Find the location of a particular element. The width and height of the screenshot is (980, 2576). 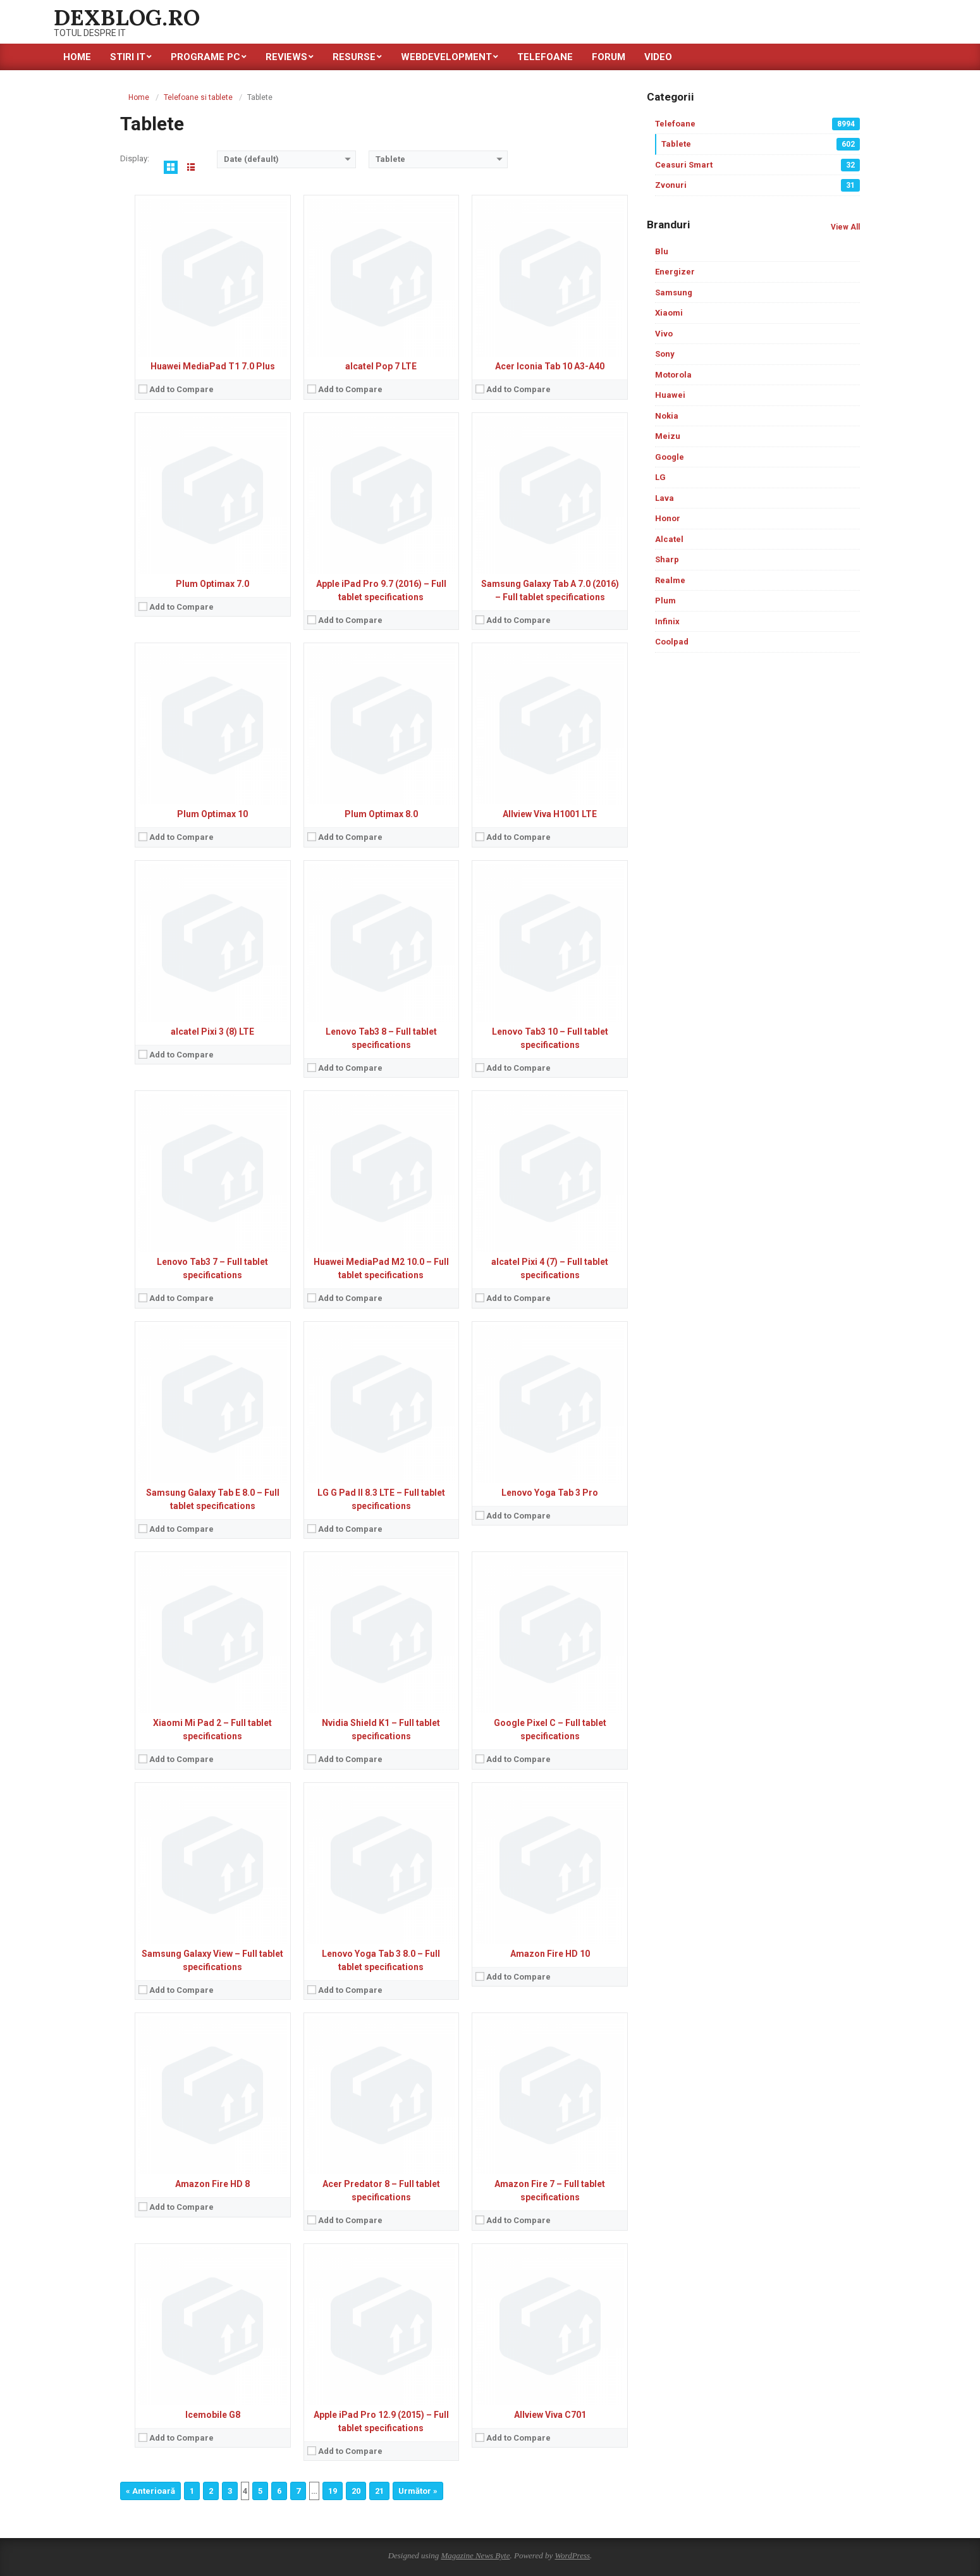

View All is located at coordinates (845, 227).